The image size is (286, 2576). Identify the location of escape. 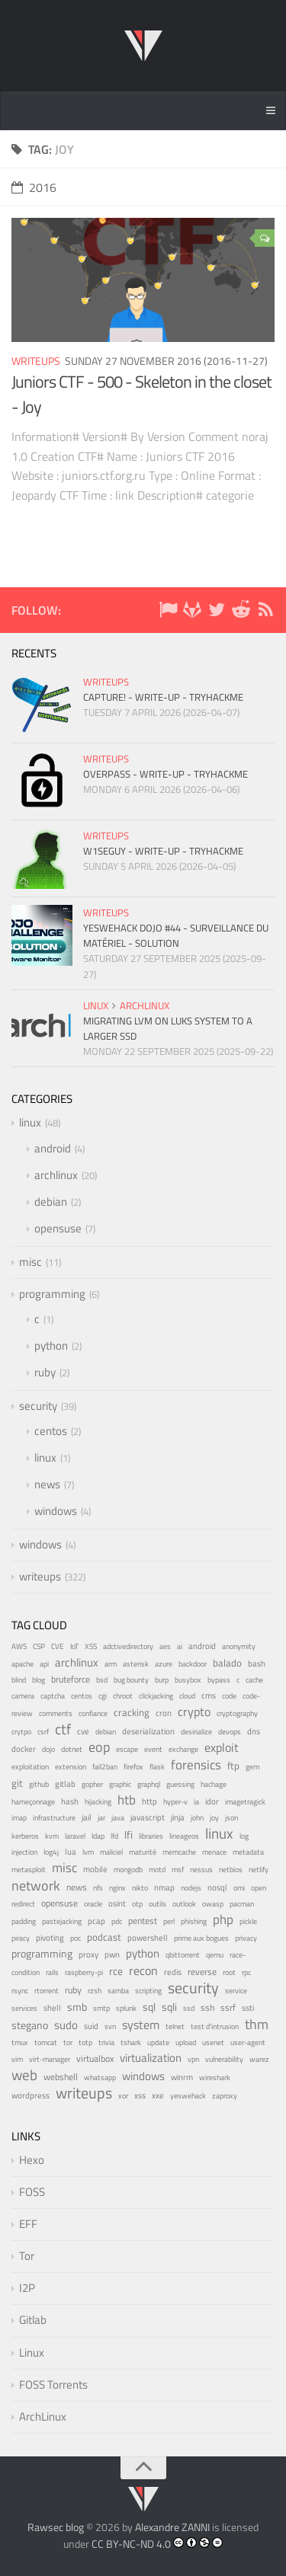
(127, 1749).